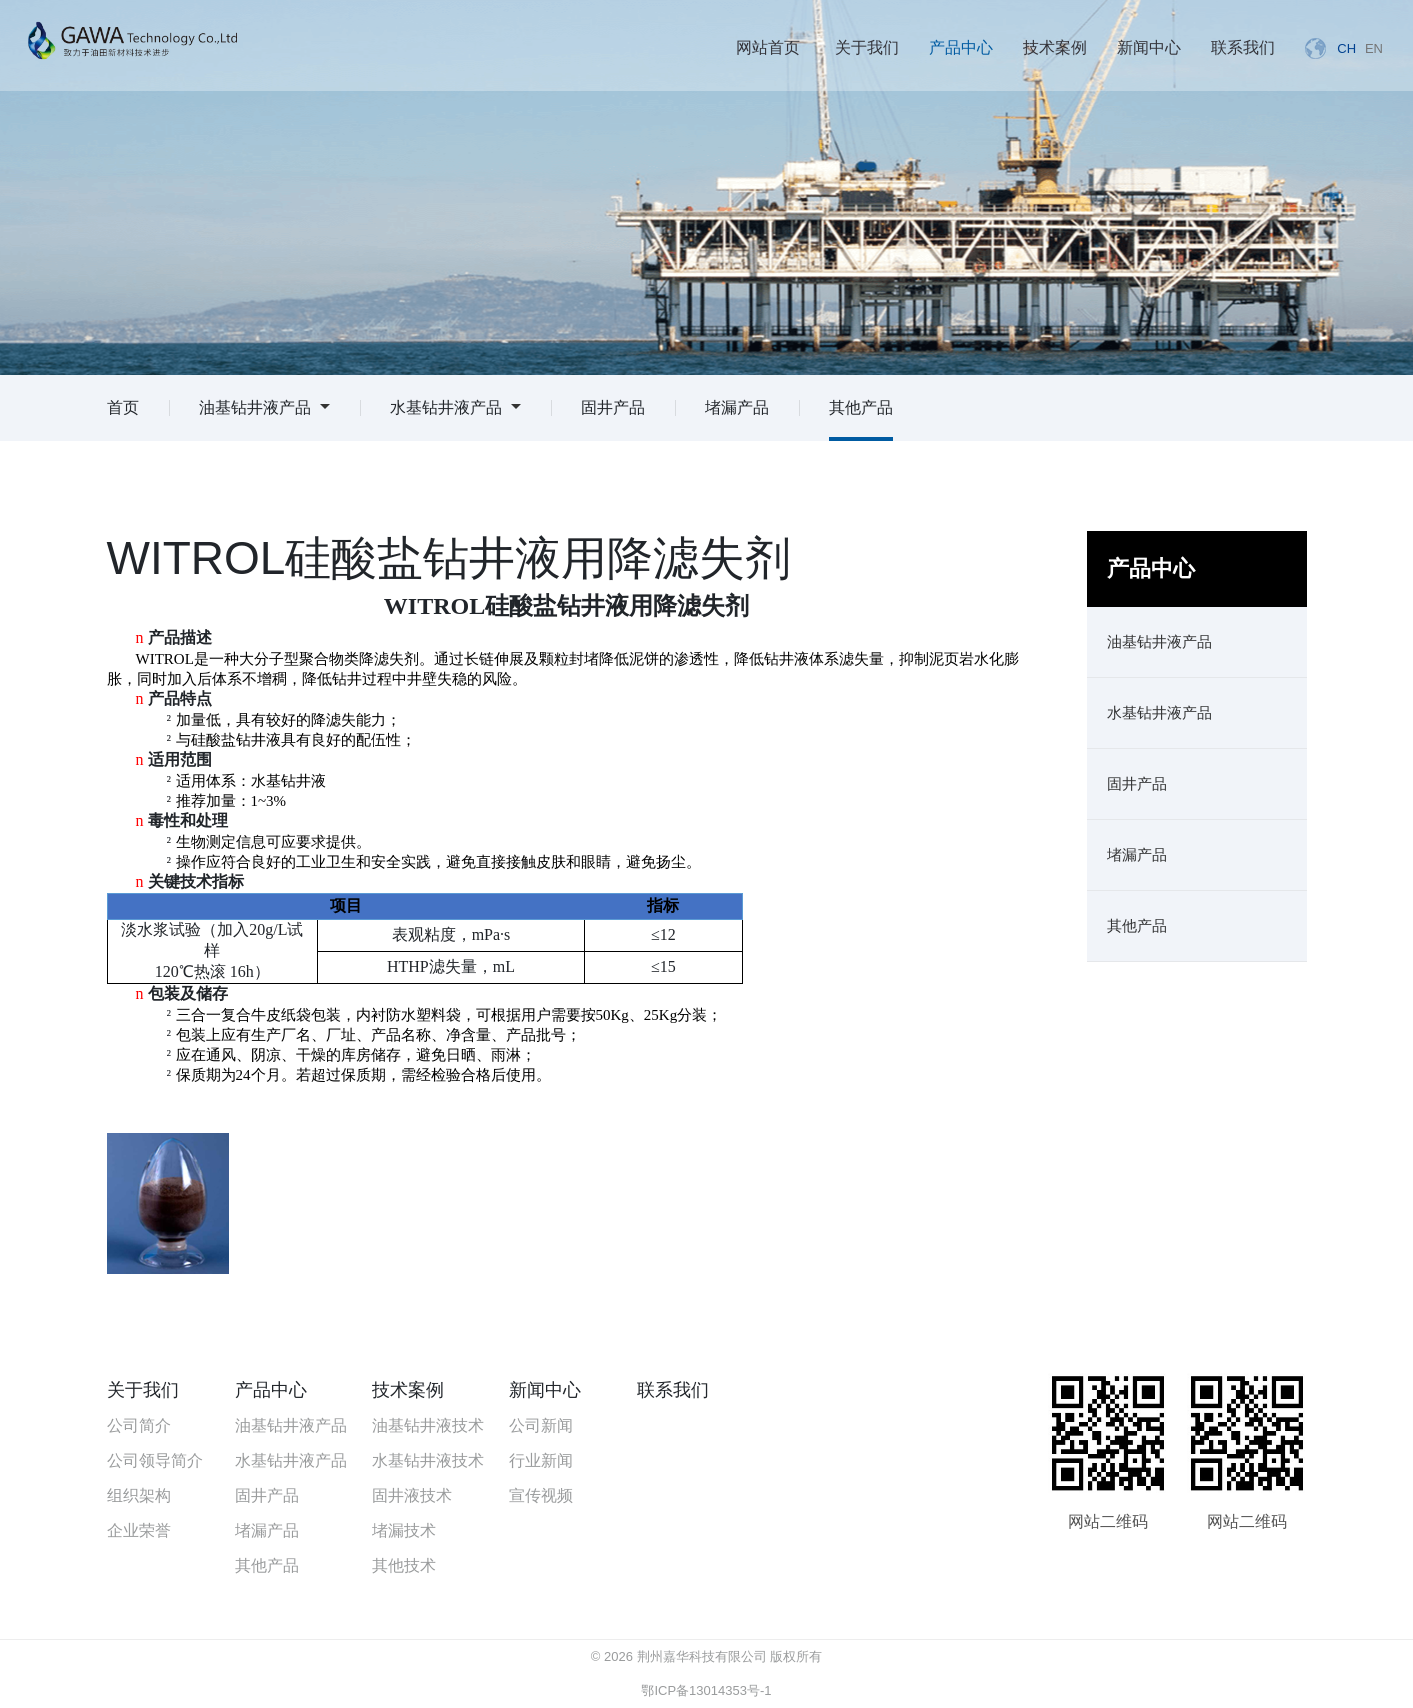 The height and width of the screenshot is (1708, 1413). Describe the element at coordinates (428, 1425) in the screenshot. I see `油基钻井液技术` at that location.